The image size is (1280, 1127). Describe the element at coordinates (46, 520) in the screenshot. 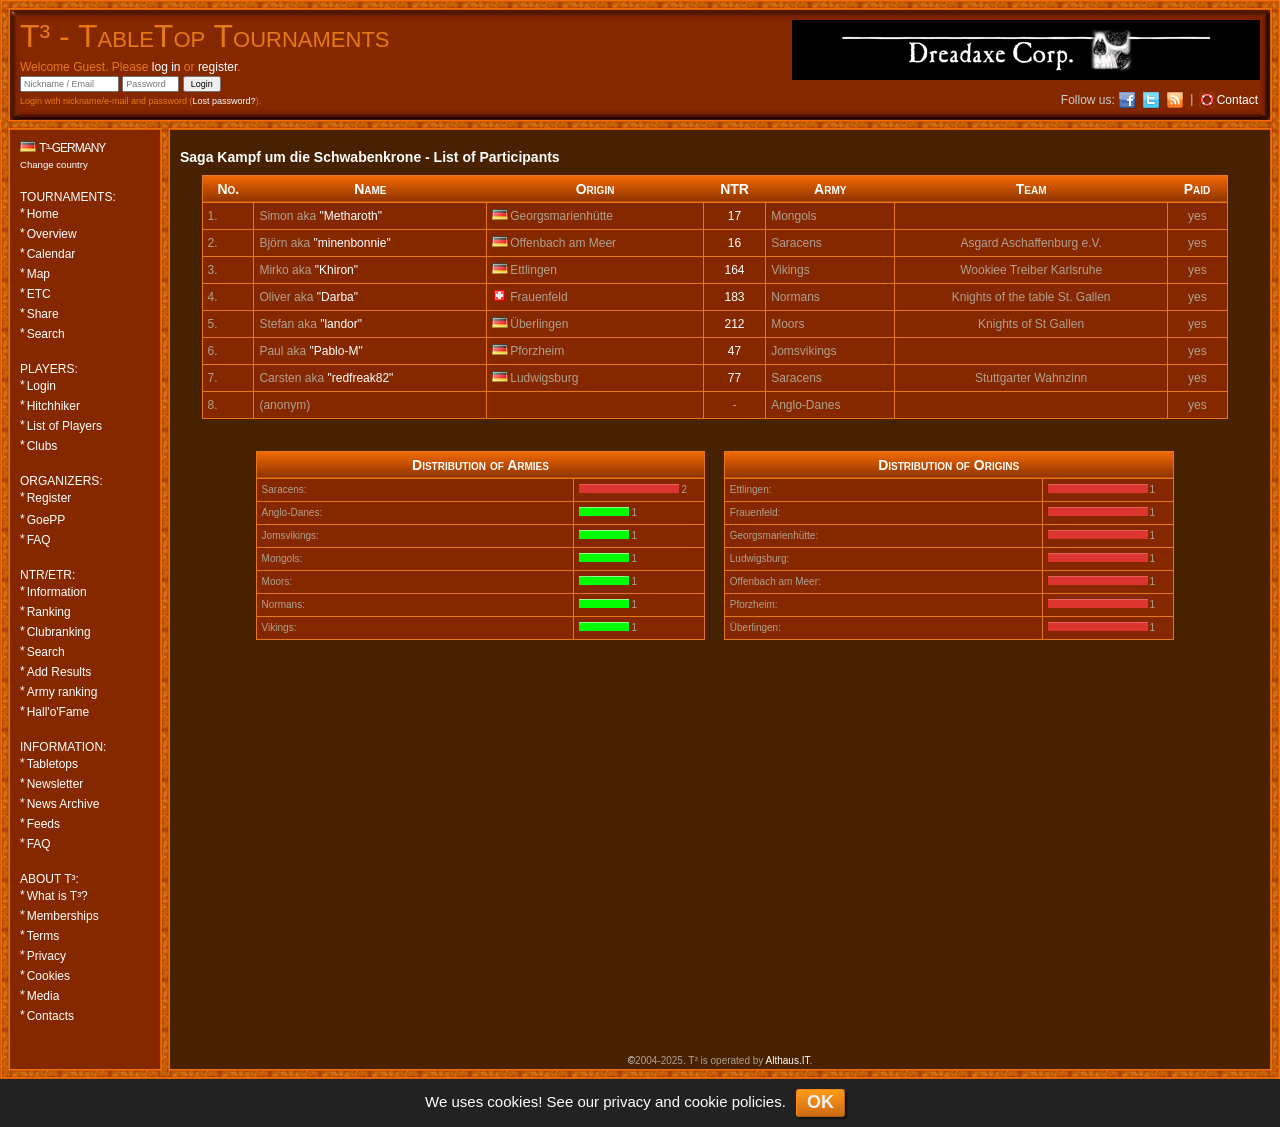

I see `GoePP` at that location.